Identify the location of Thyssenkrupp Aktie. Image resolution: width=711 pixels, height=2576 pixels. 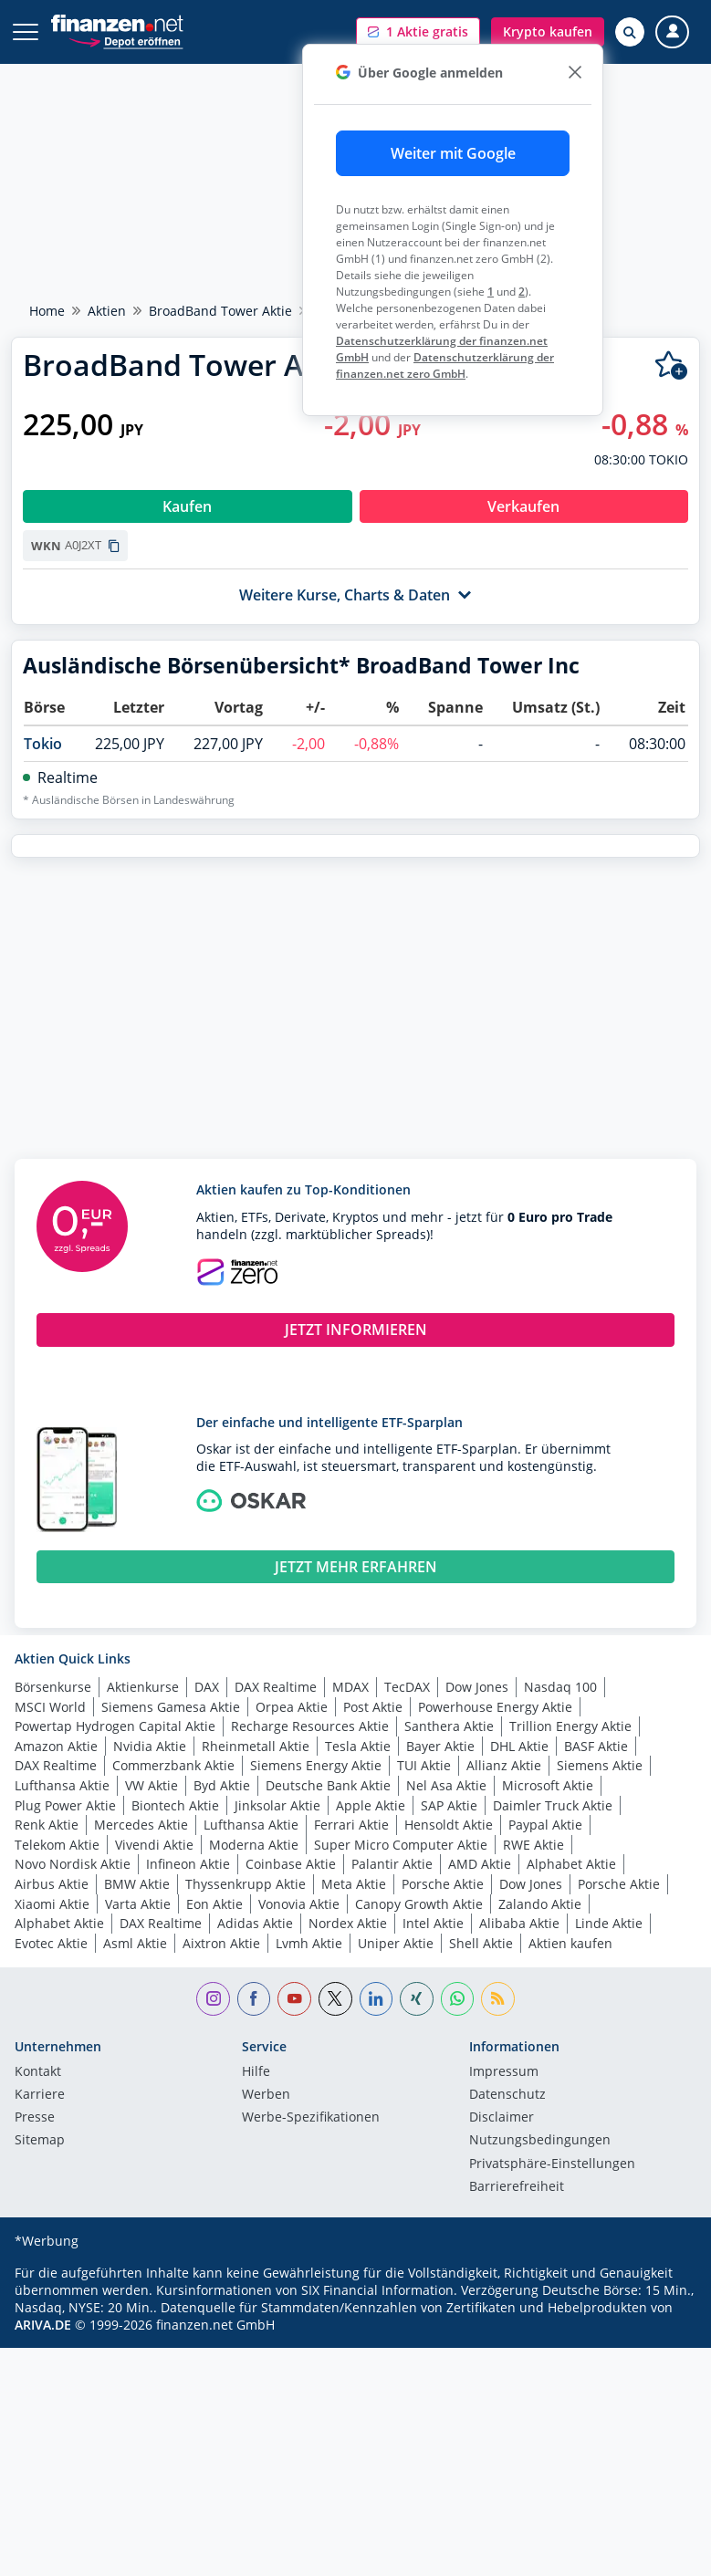
(245, 1884).